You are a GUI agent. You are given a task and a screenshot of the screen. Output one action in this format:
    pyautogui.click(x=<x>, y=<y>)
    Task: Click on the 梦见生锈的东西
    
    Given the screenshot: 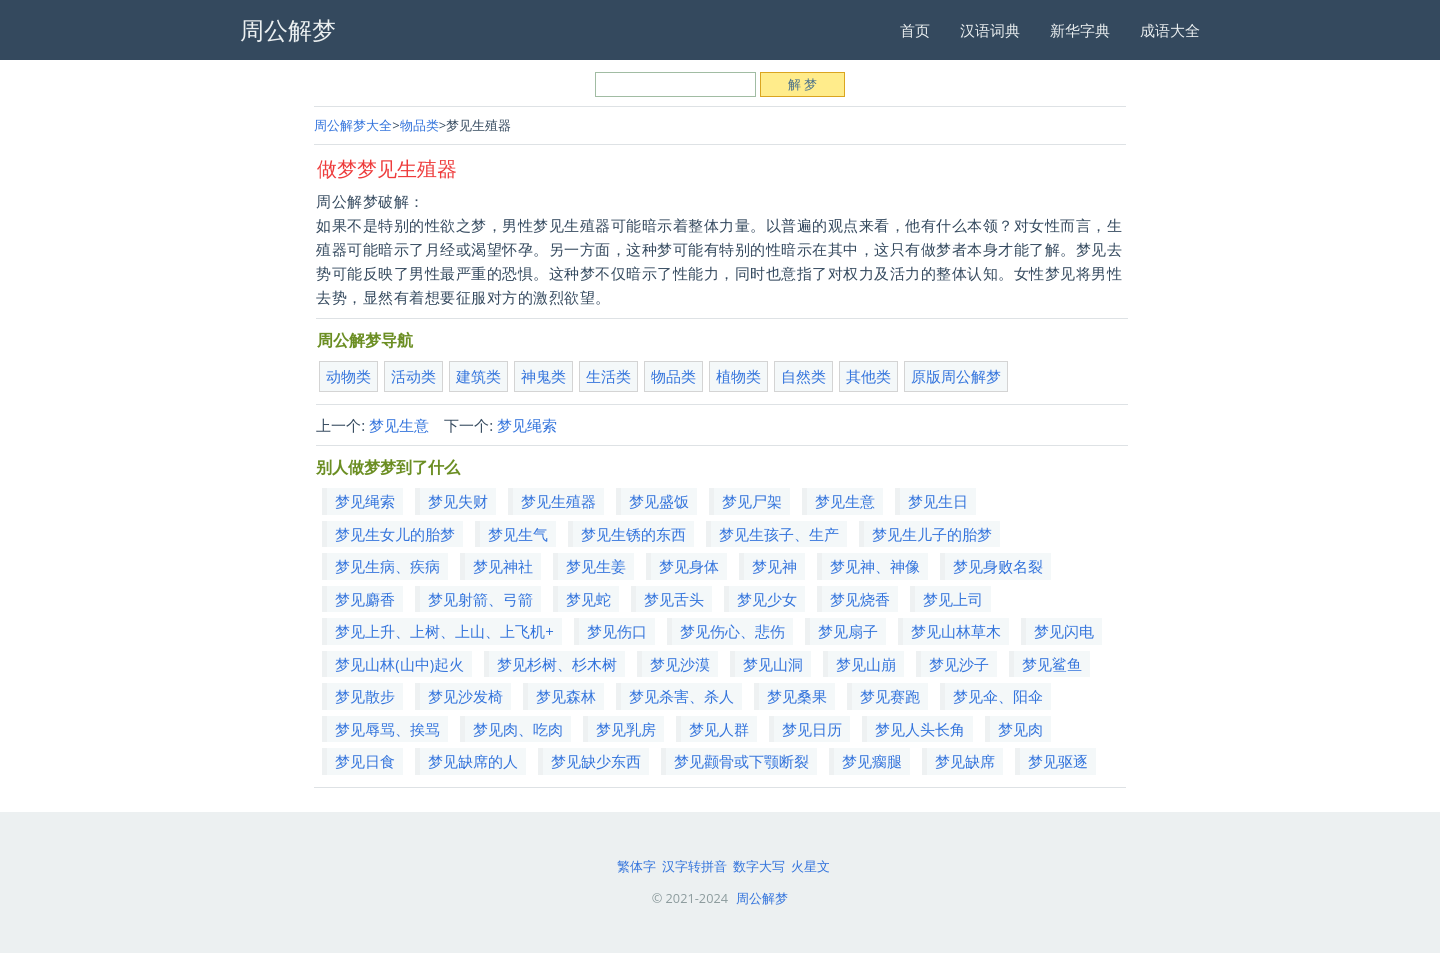 What is the action you would take?
    pyautogui.click(x=633, y=534)
    